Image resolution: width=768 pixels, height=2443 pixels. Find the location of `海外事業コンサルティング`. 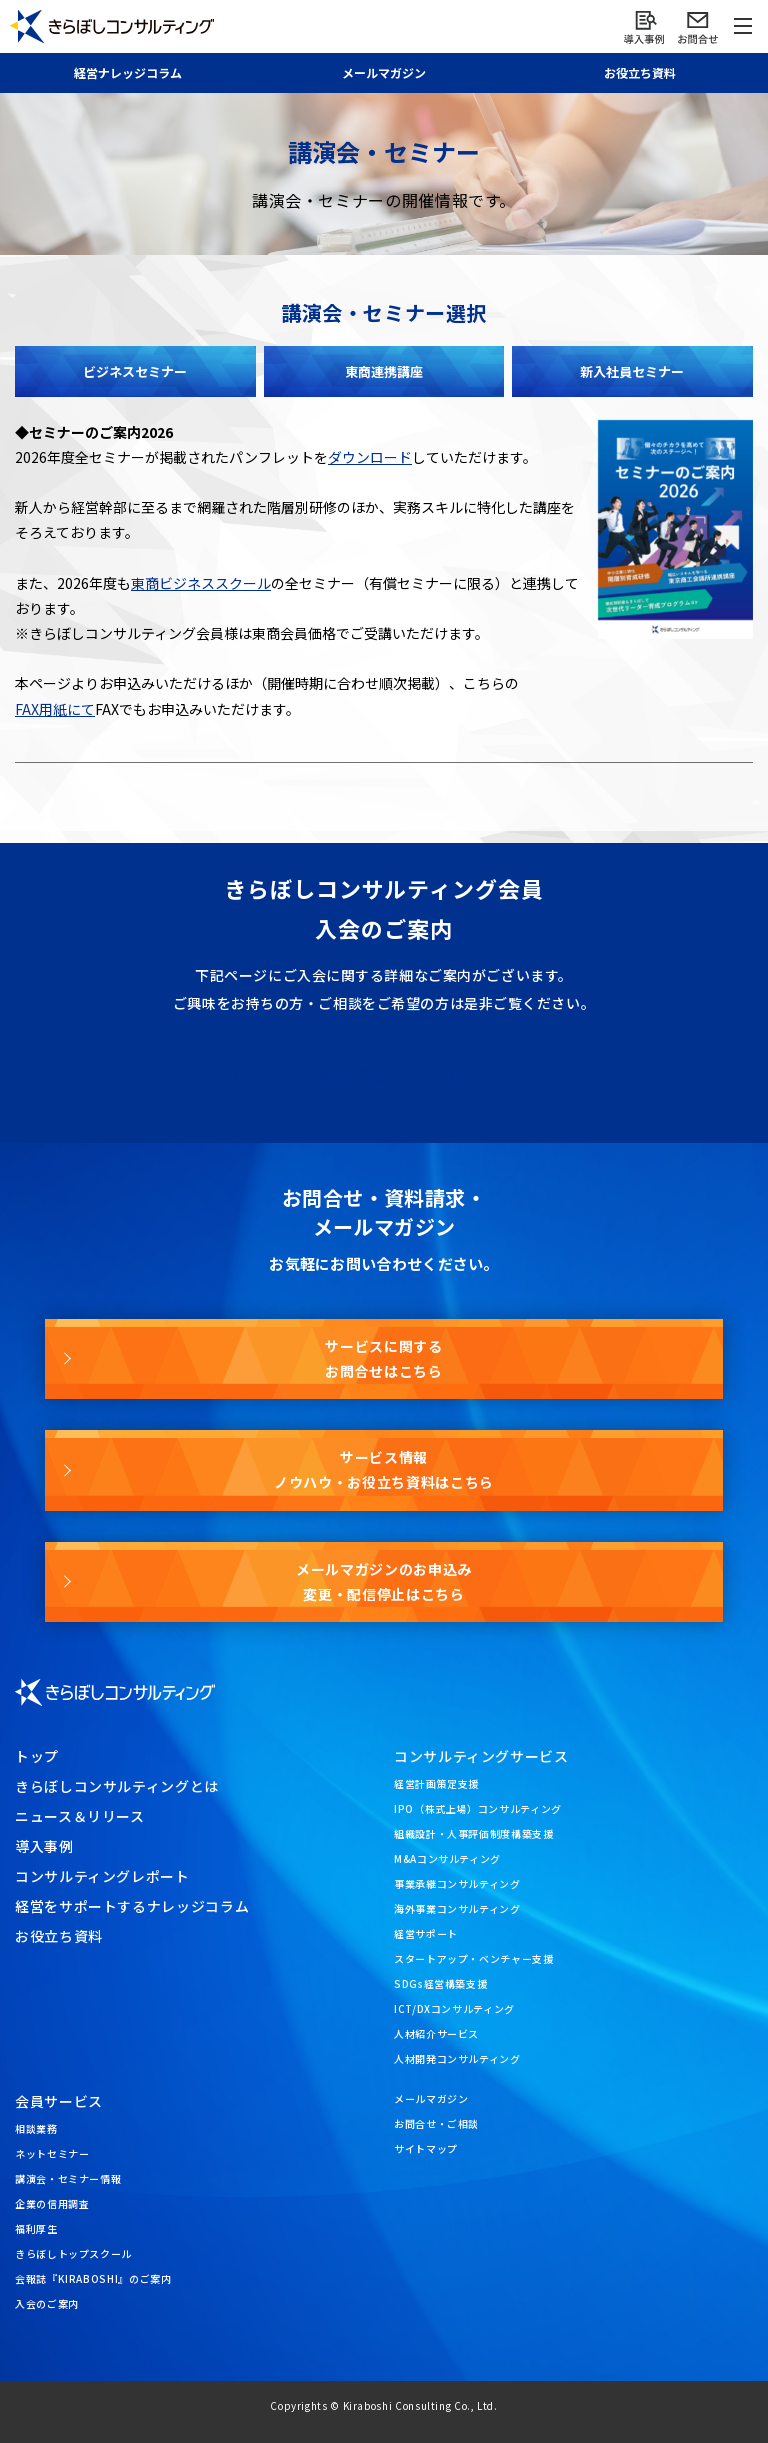

海外事業コンサルティング is located at coordinates (457, 1908).